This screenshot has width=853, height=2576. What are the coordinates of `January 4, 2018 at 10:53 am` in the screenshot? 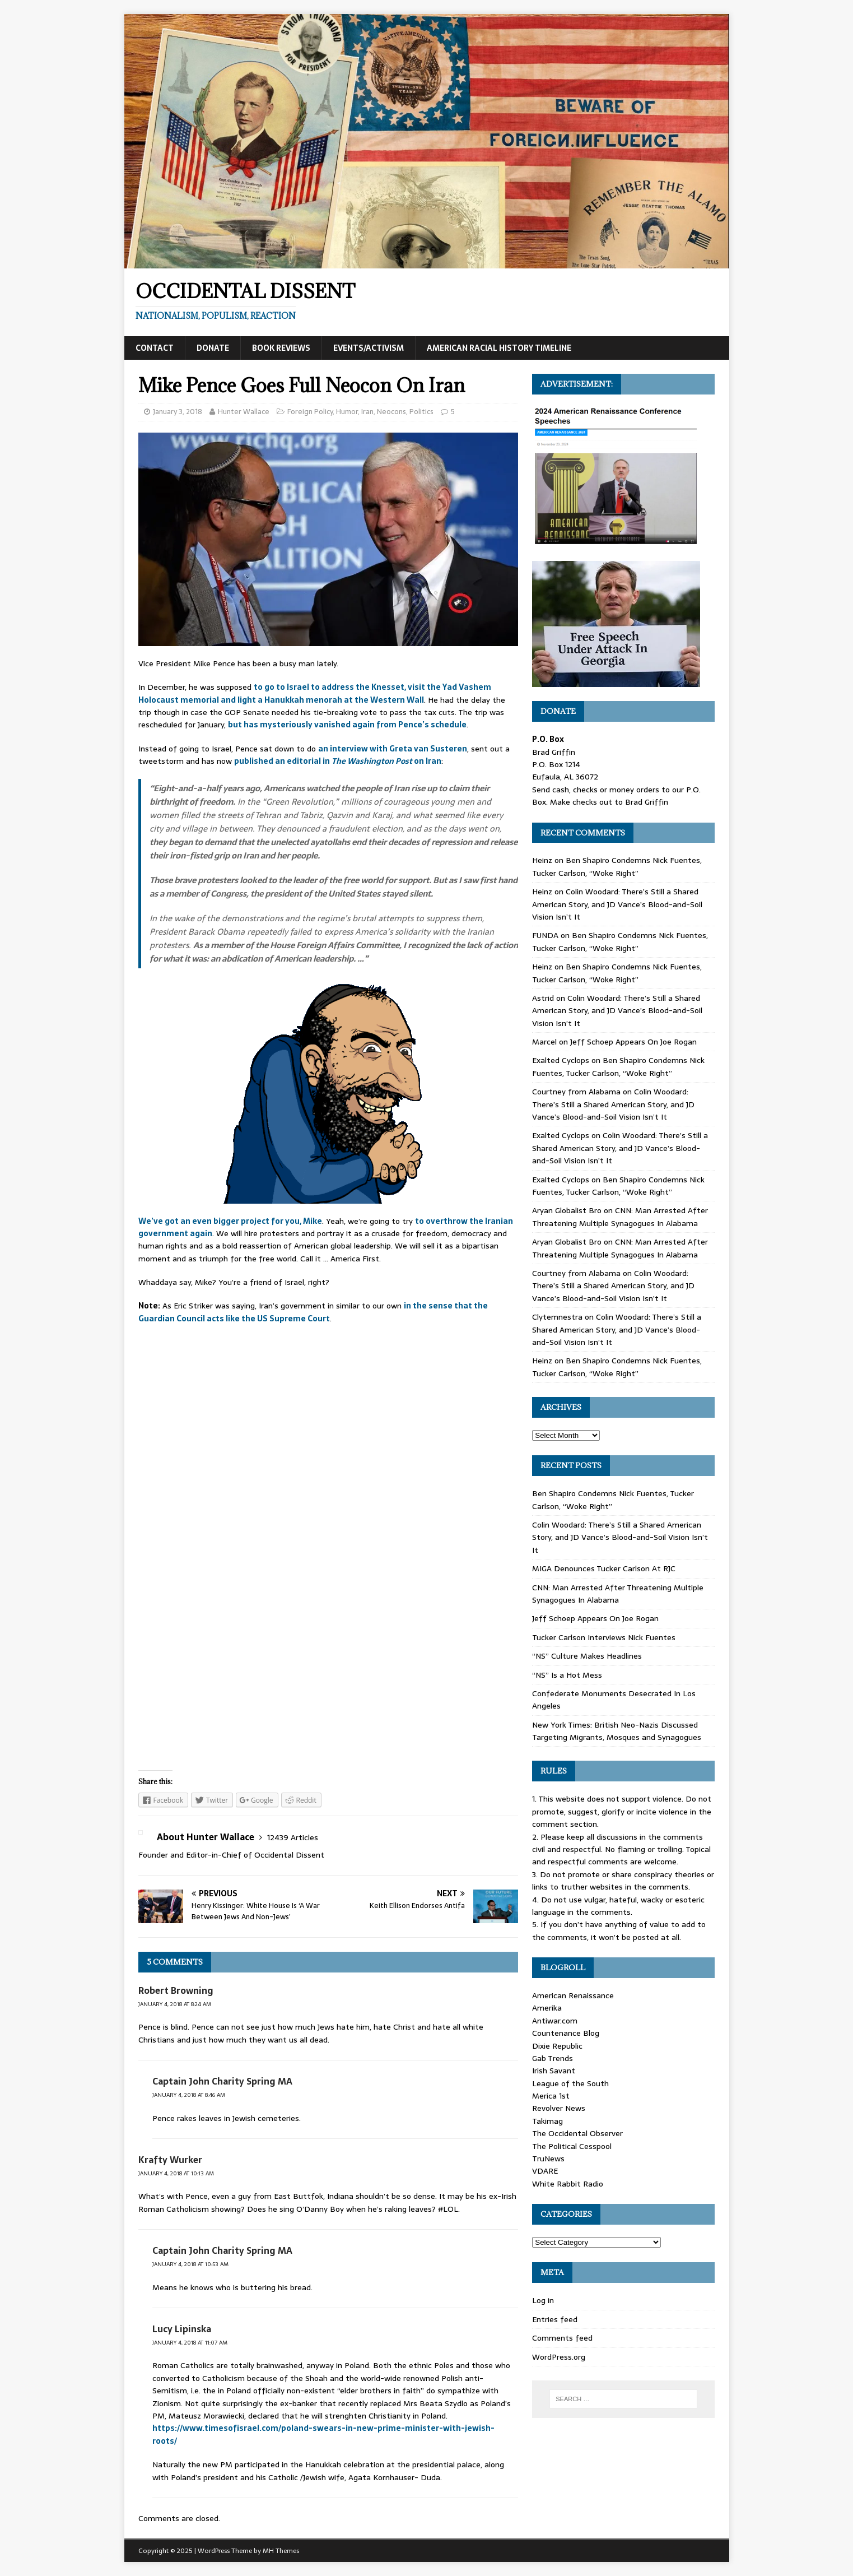 It's located at (190, 2264).